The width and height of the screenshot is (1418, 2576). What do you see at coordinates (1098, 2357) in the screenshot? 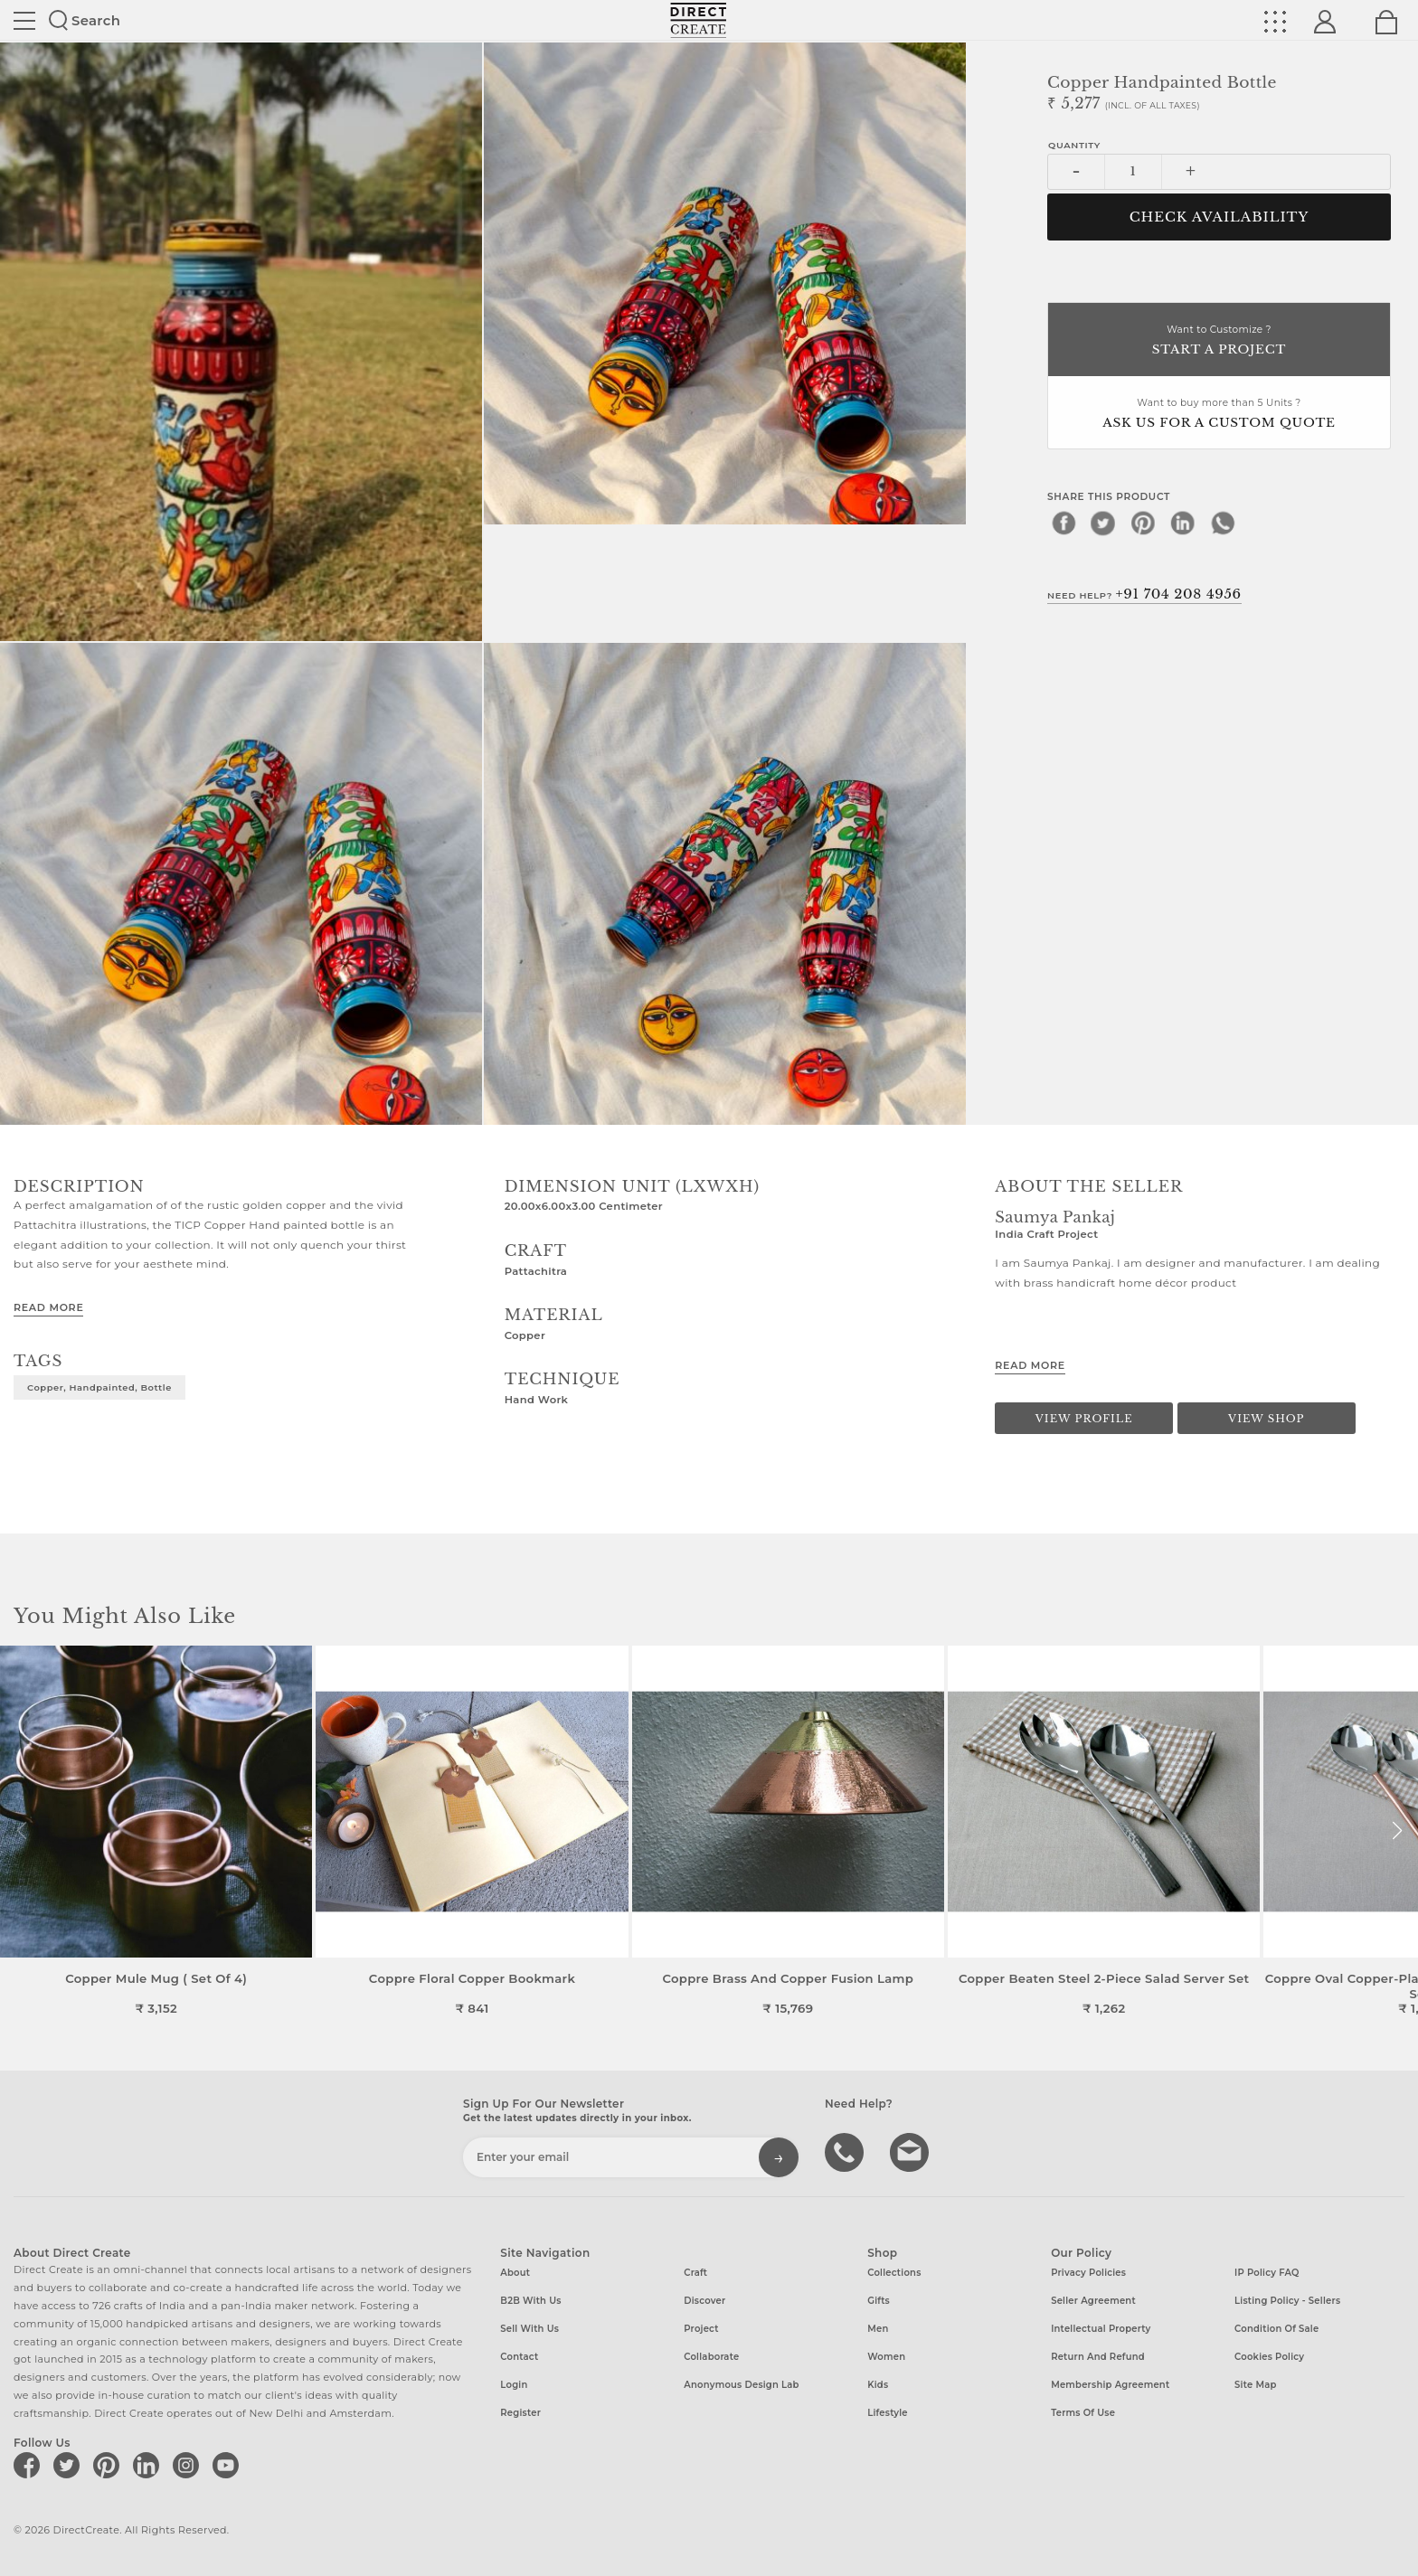
I see `Return and Refund` at bounding box center [1098, 2357].